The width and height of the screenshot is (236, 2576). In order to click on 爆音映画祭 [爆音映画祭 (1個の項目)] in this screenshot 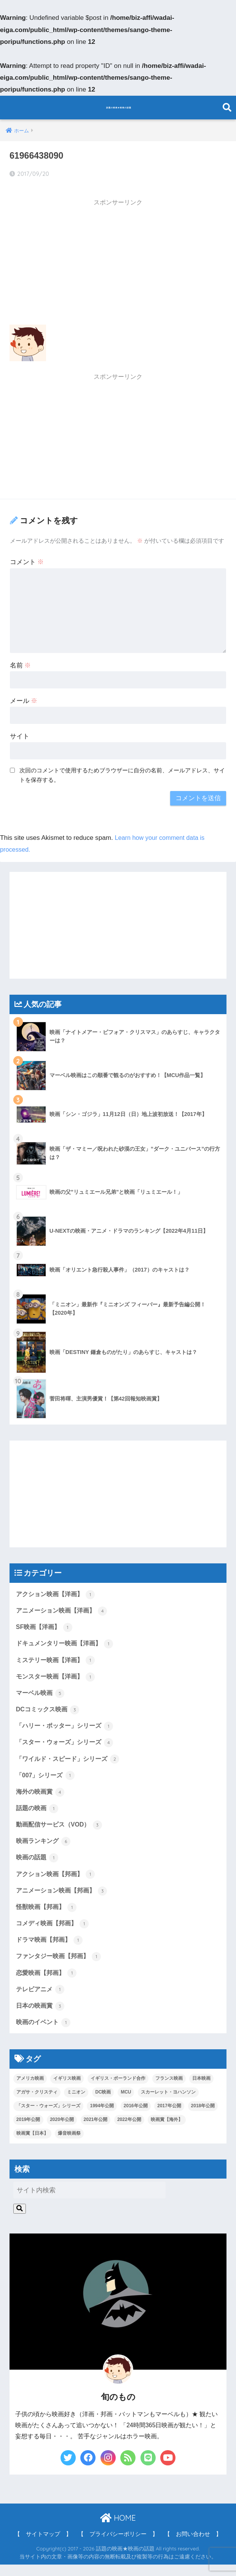, I will do `click(69, 2144)`.